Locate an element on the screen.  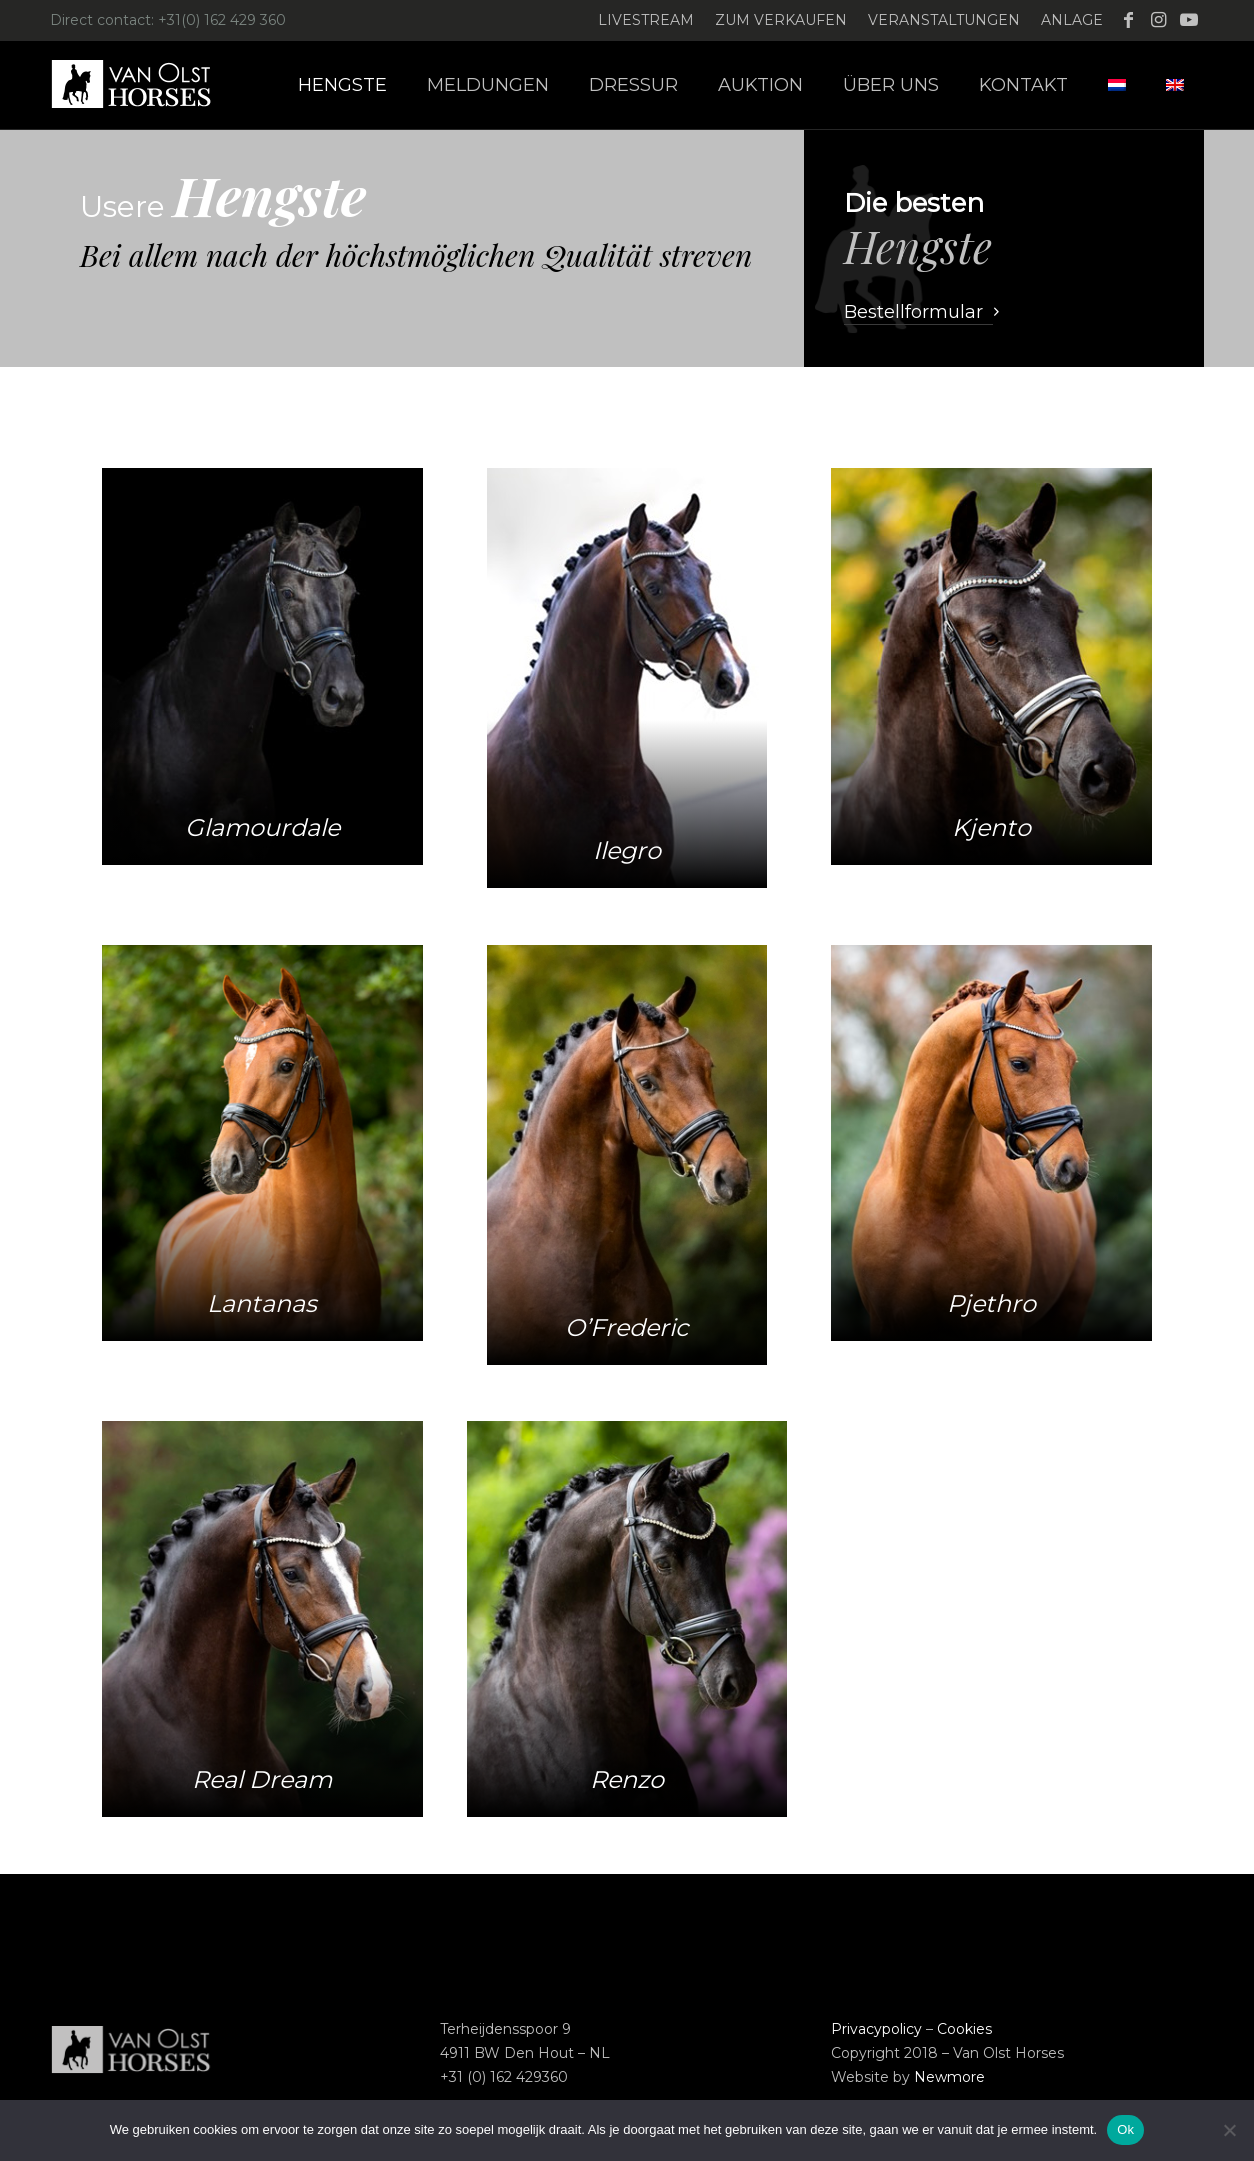
[Link zu Instagram] is located at coordinates (1158, 20).